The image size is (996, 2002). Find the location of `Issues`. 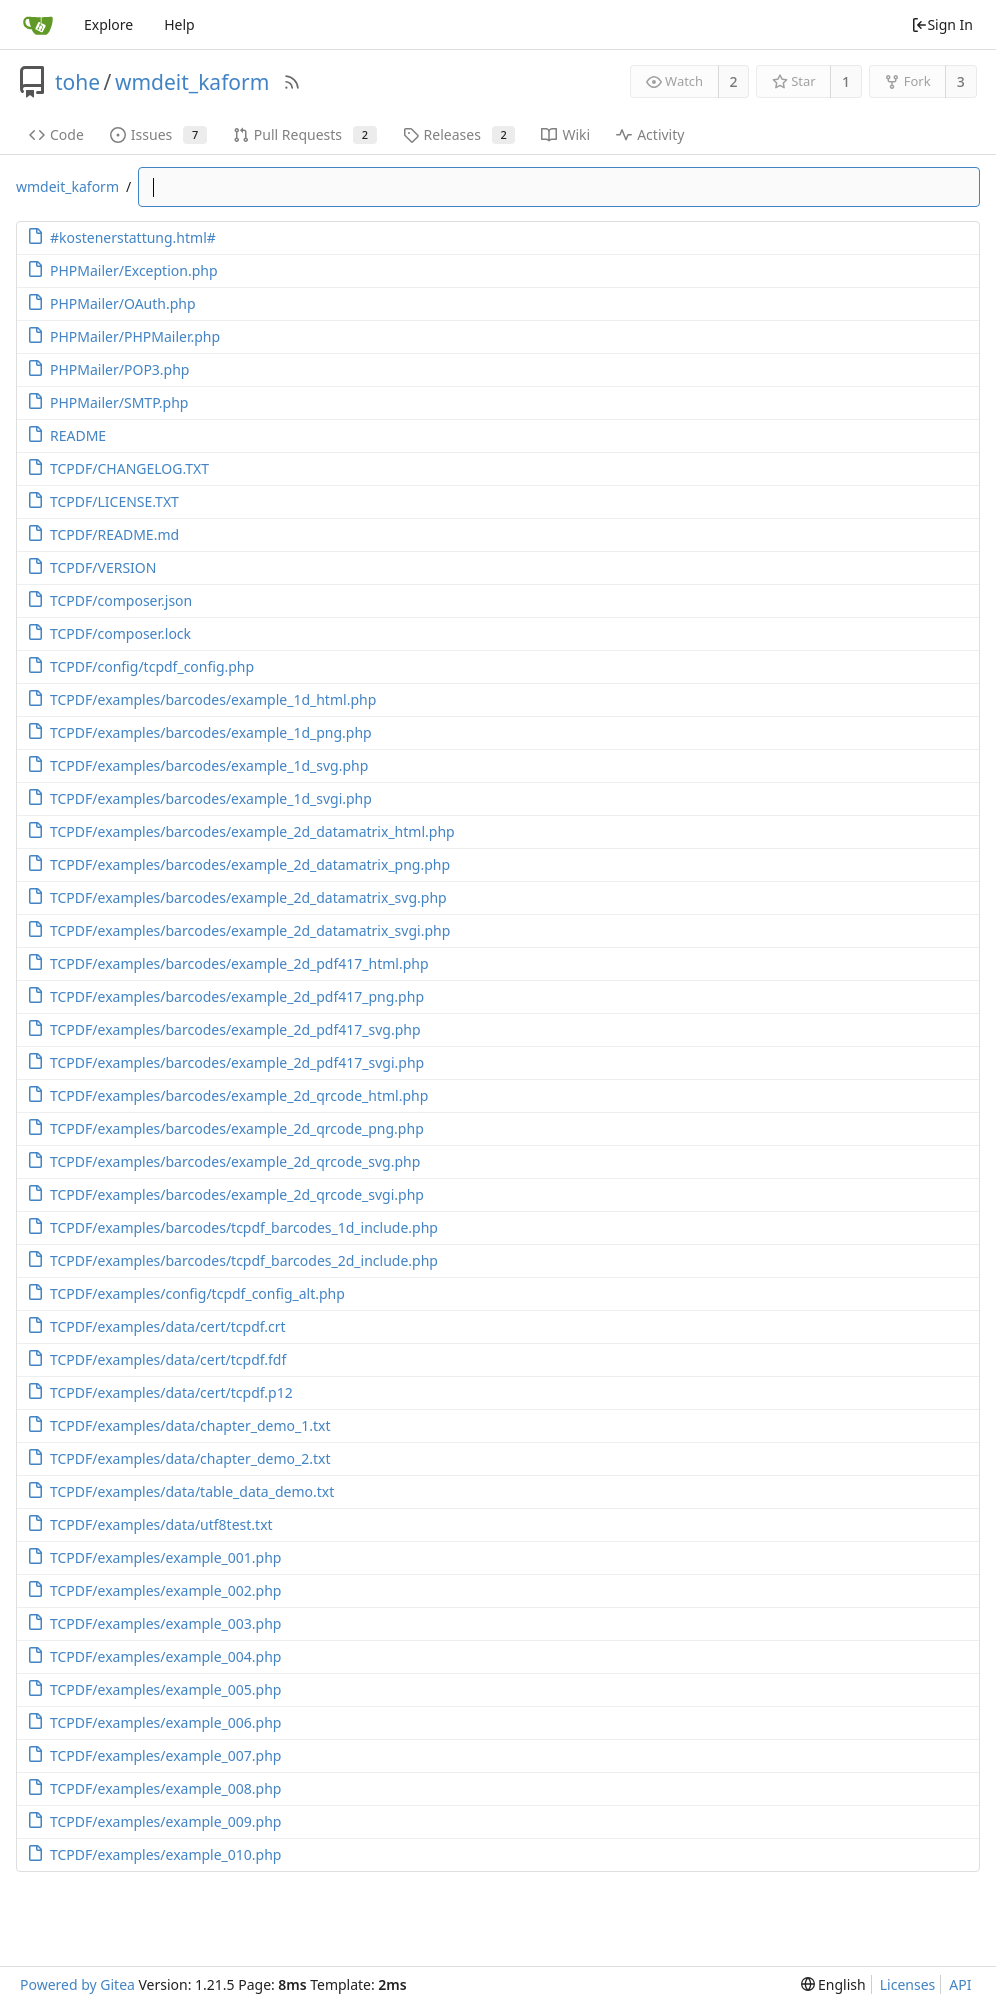

Issues is located at coordinates (158, 134).